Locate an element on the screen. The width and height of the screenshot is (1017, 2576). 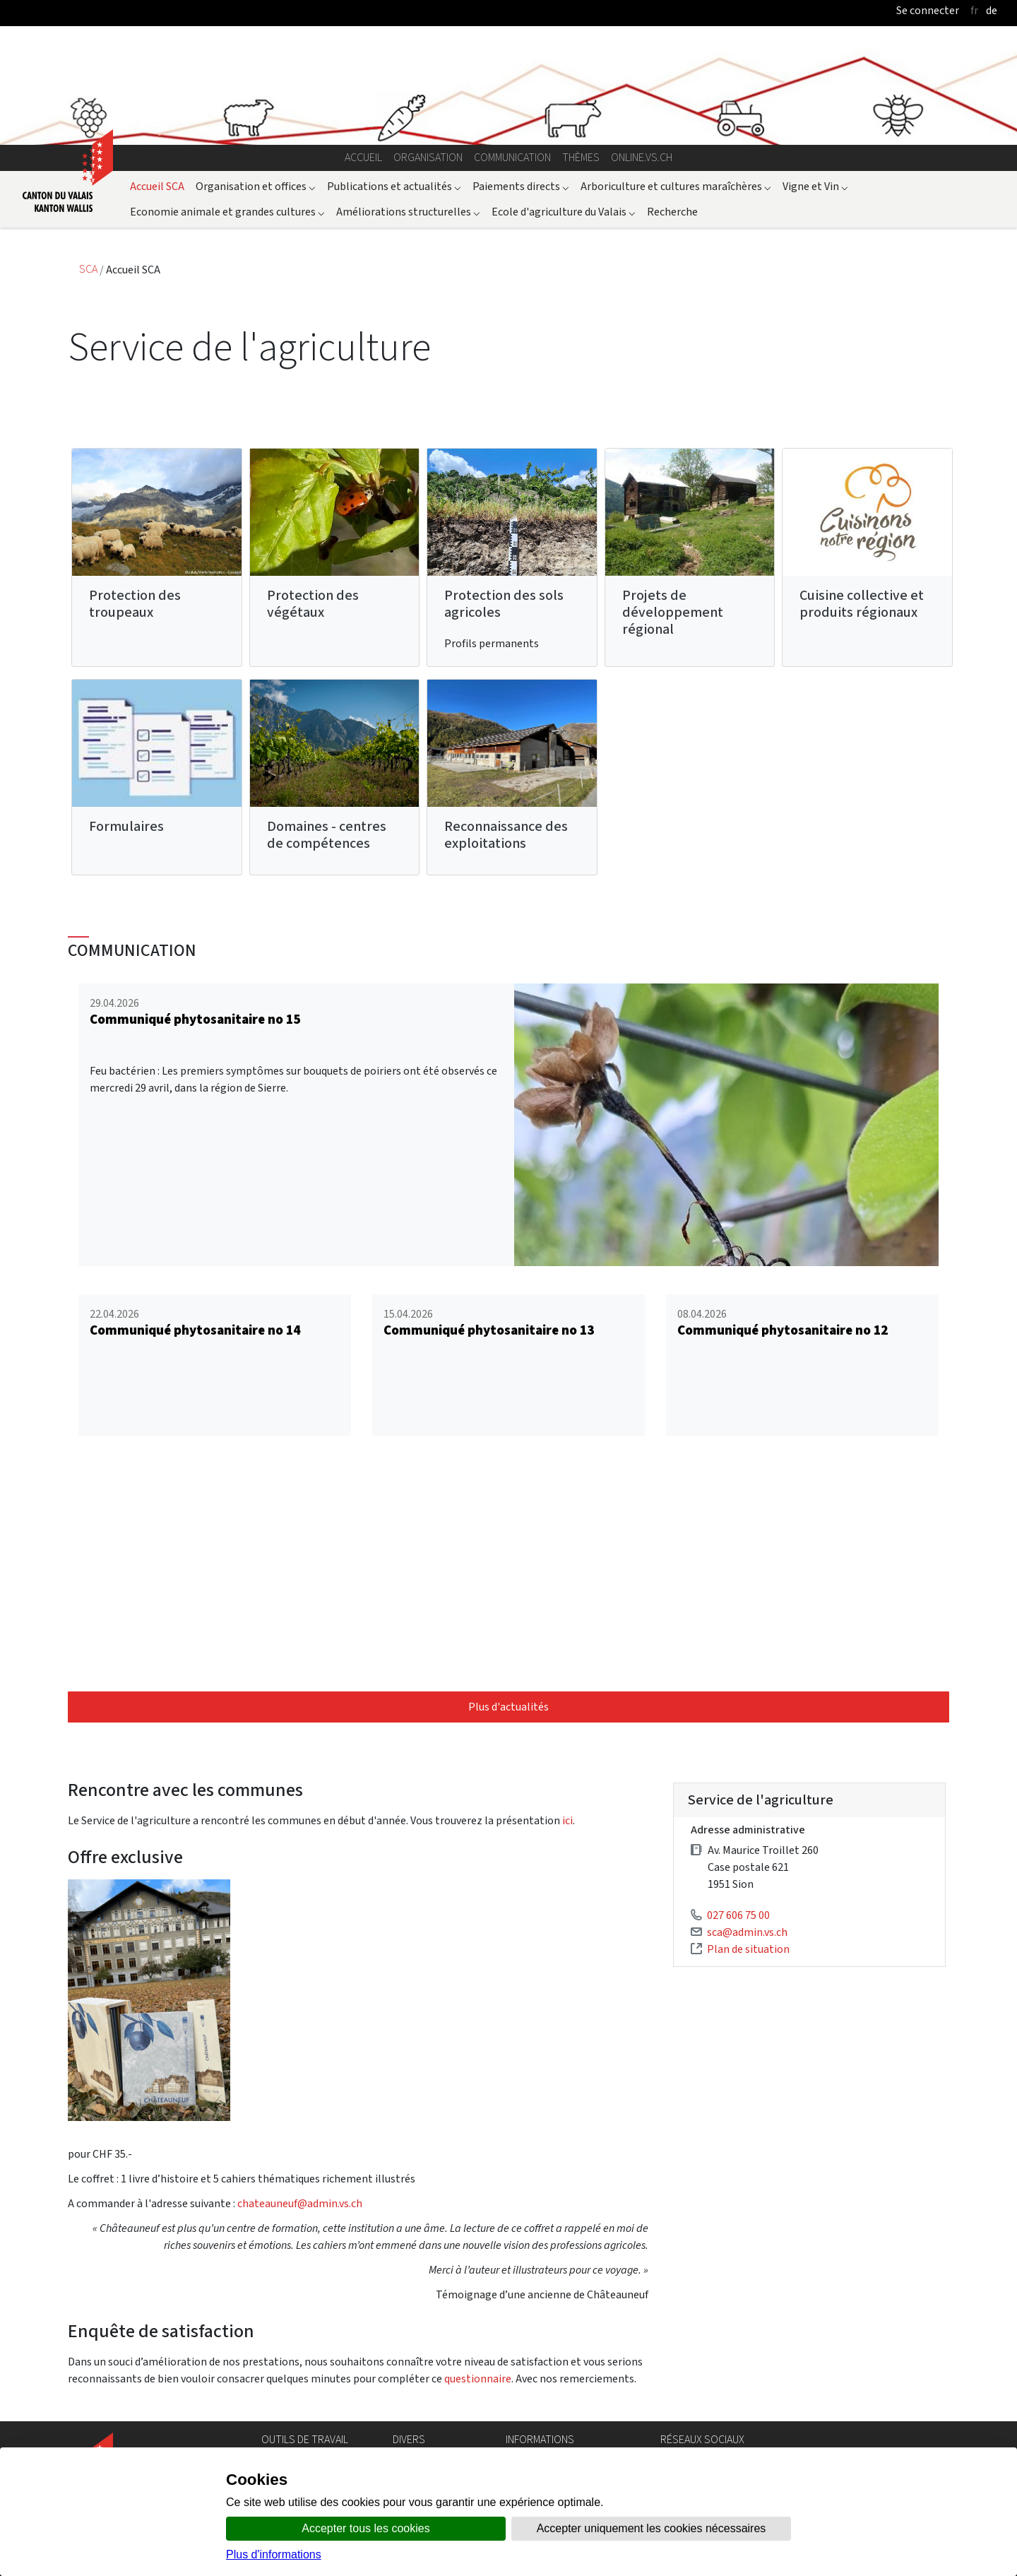
online.vs.ch is located at coordinates (641, 157).